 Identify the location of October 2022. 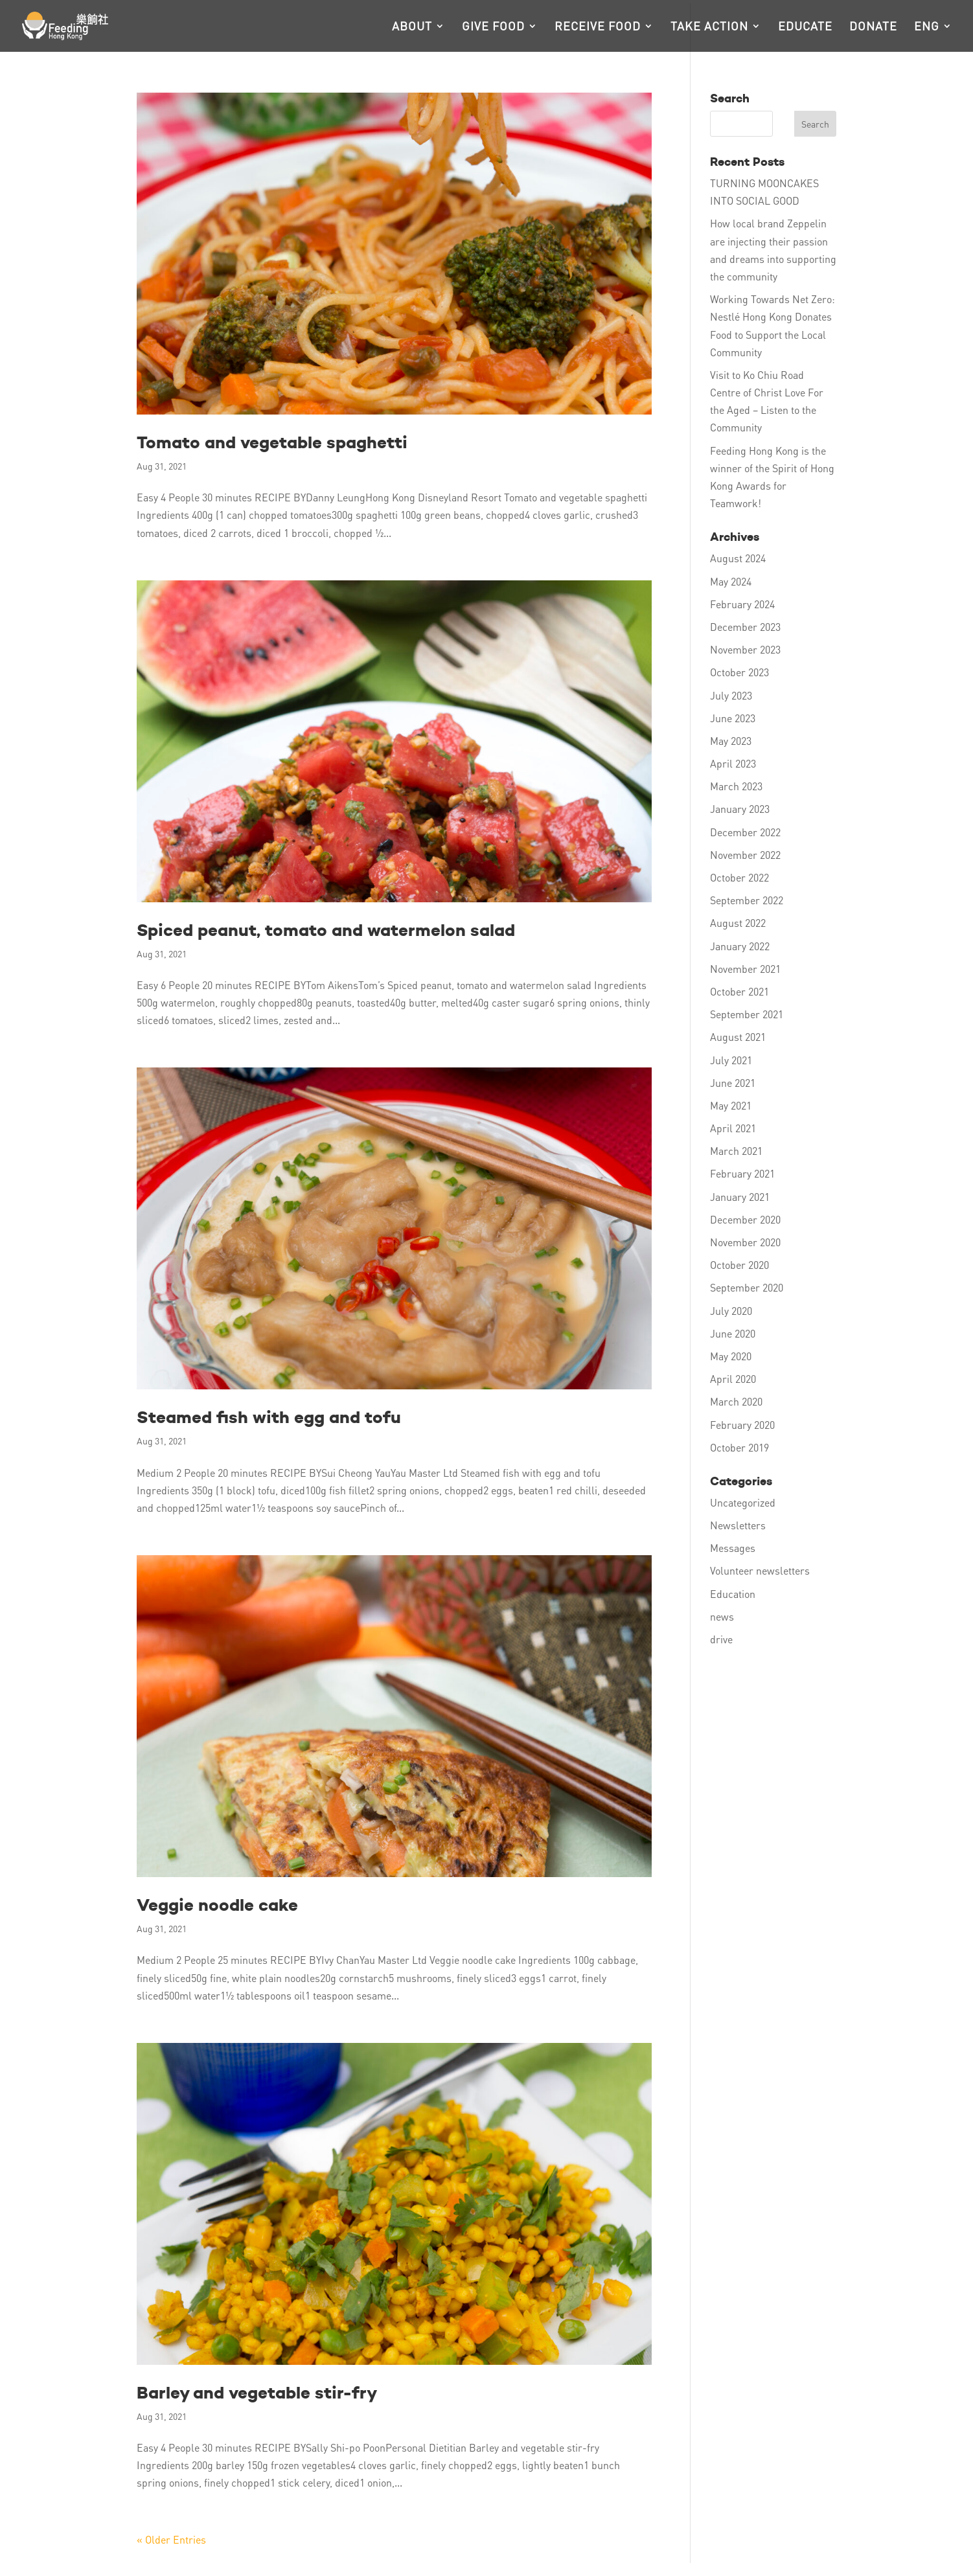
(739, 877).